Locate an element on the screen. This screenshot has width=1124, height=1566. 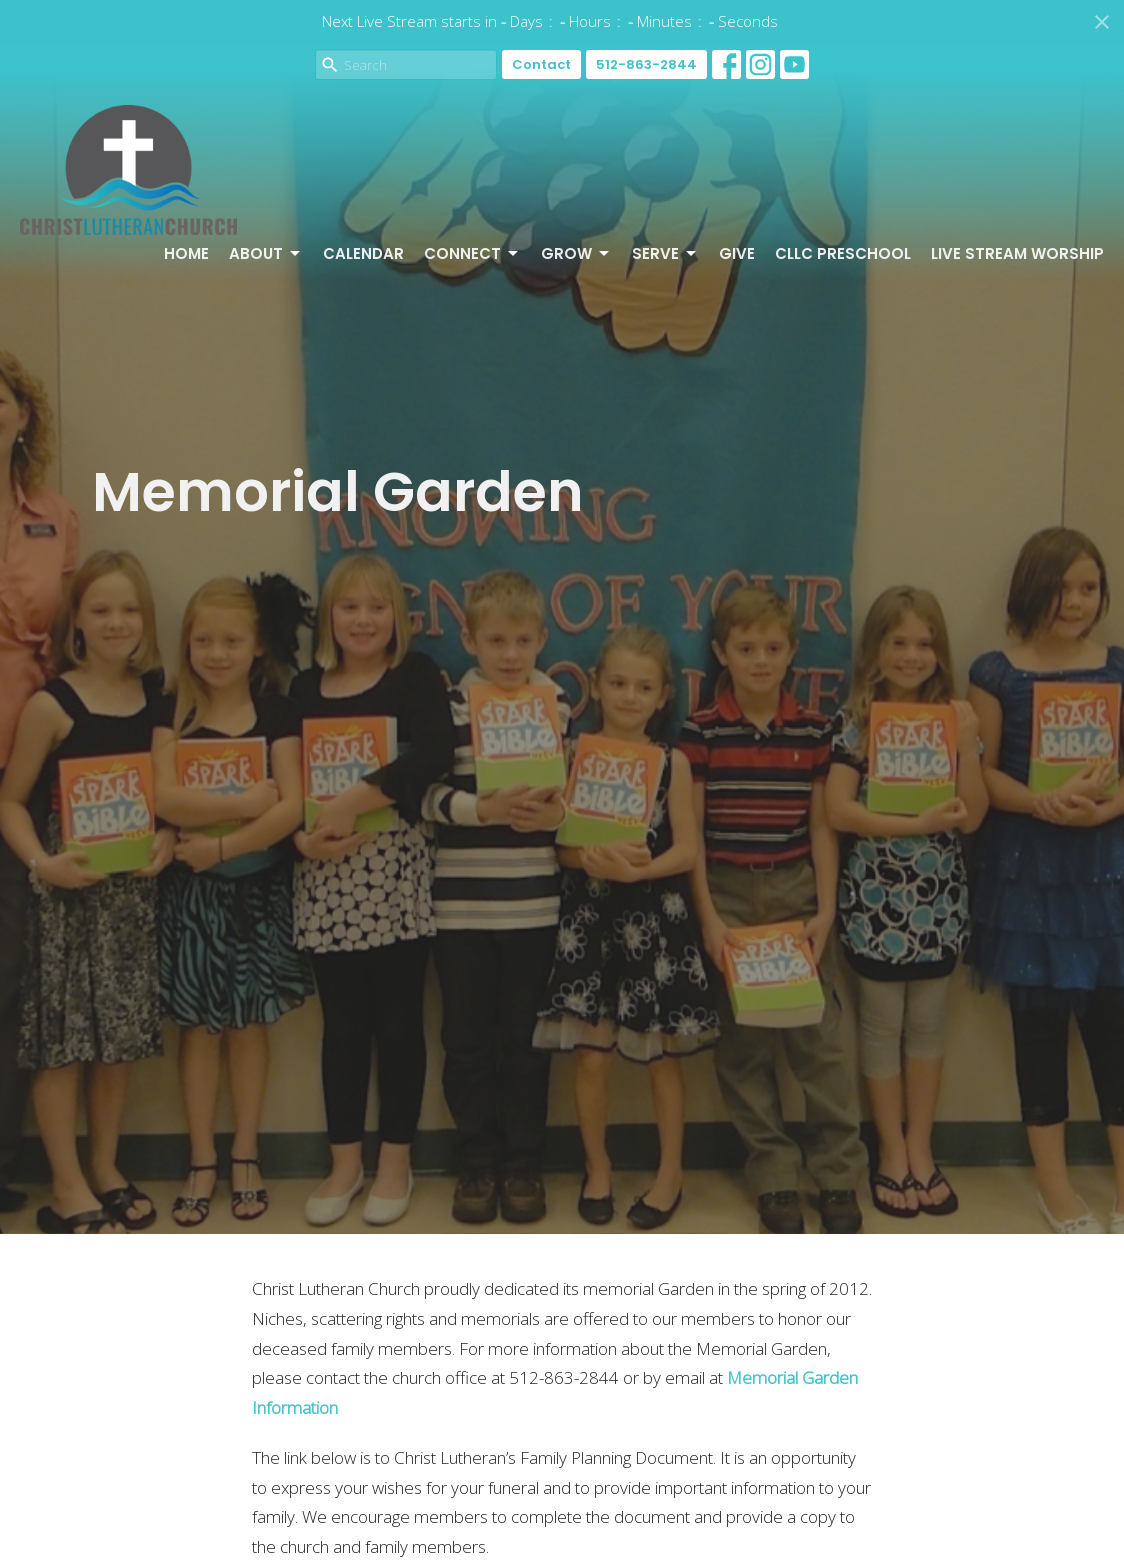
CLLC Preschool is located at coordinates (843, 253).